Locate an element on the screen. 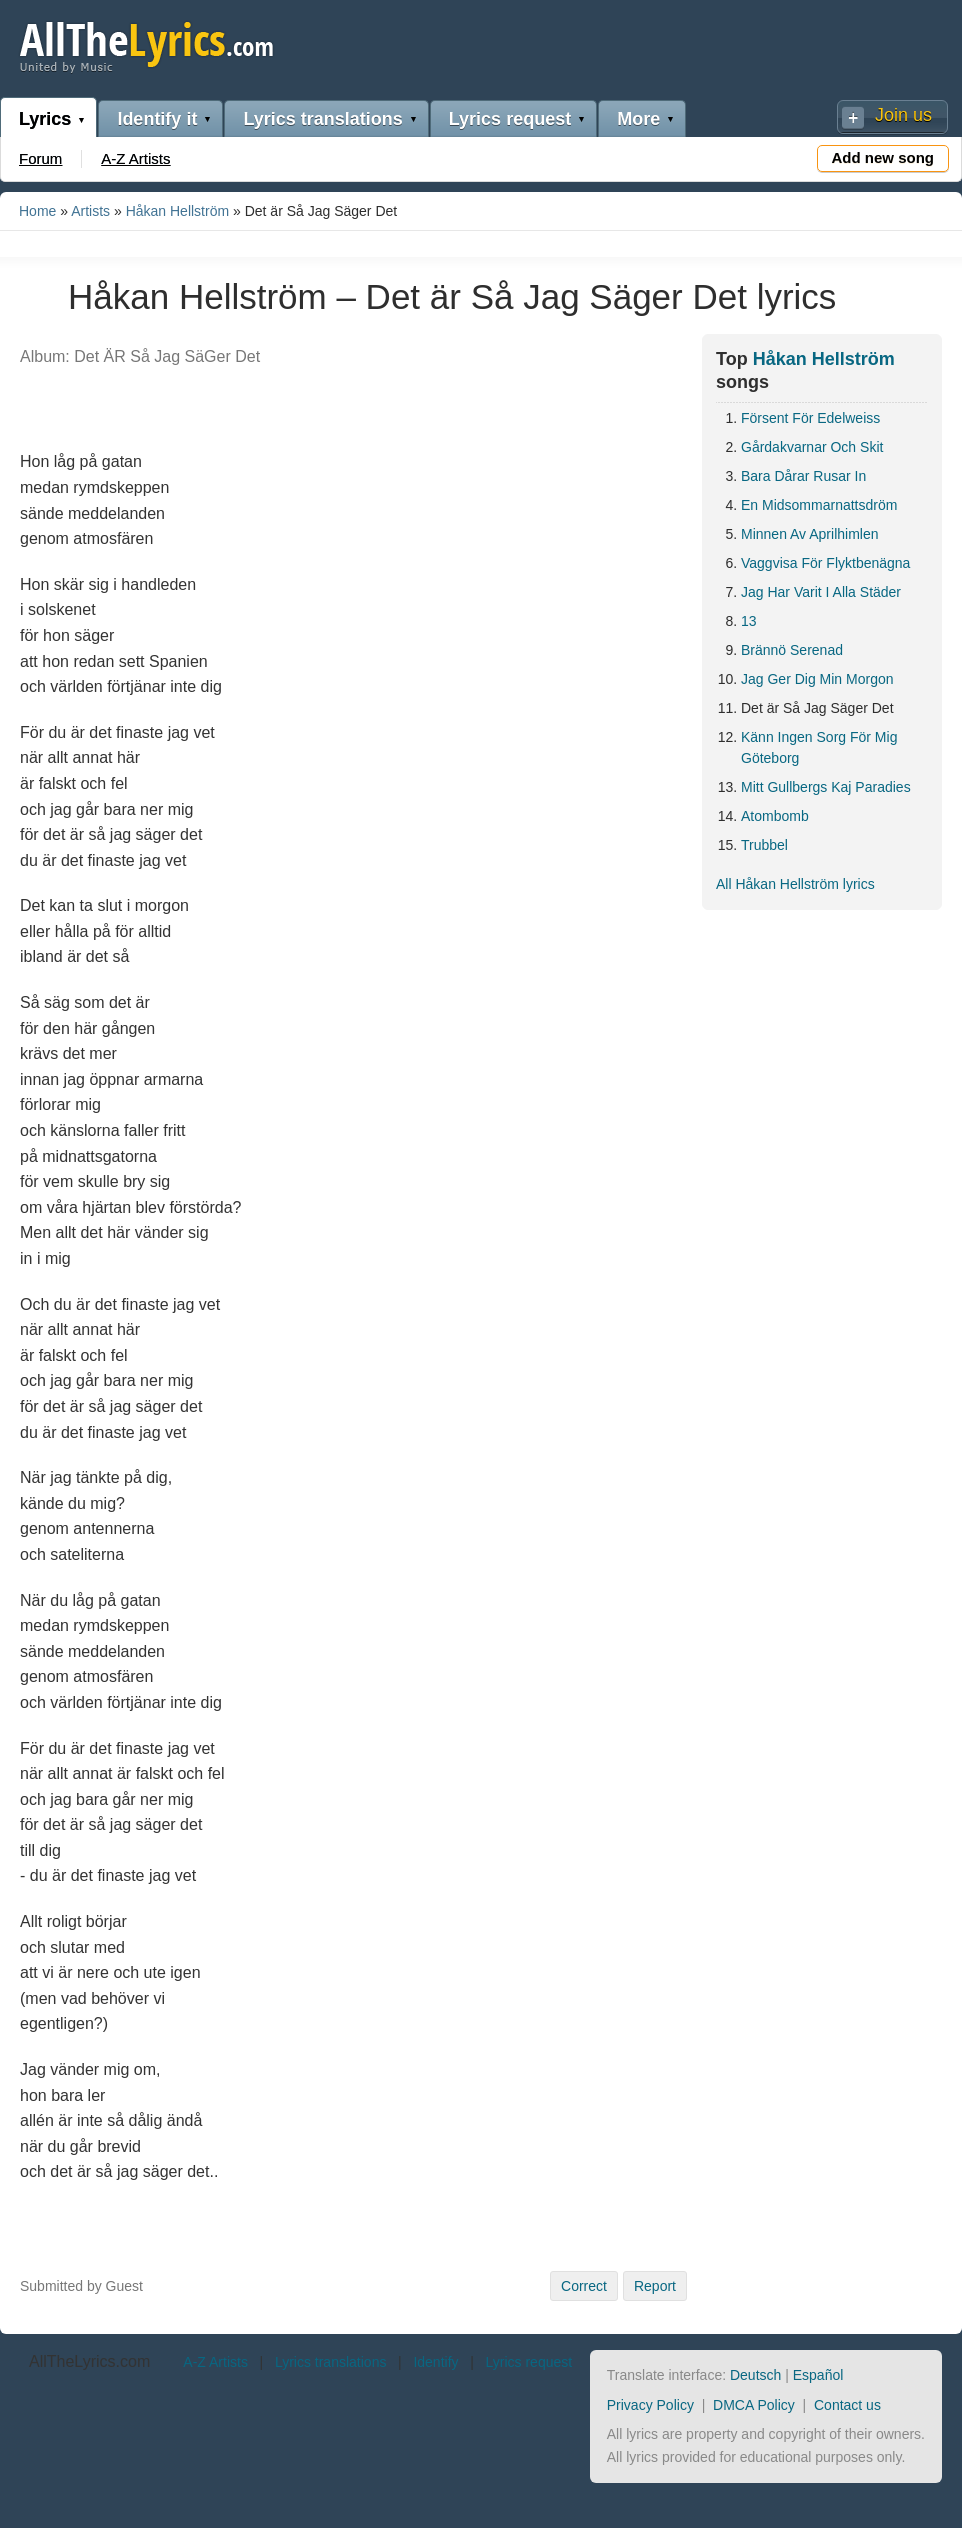 The image size is (962, 2528). Minnen Av Aprilhimlen is located at coordinates (809, 534).